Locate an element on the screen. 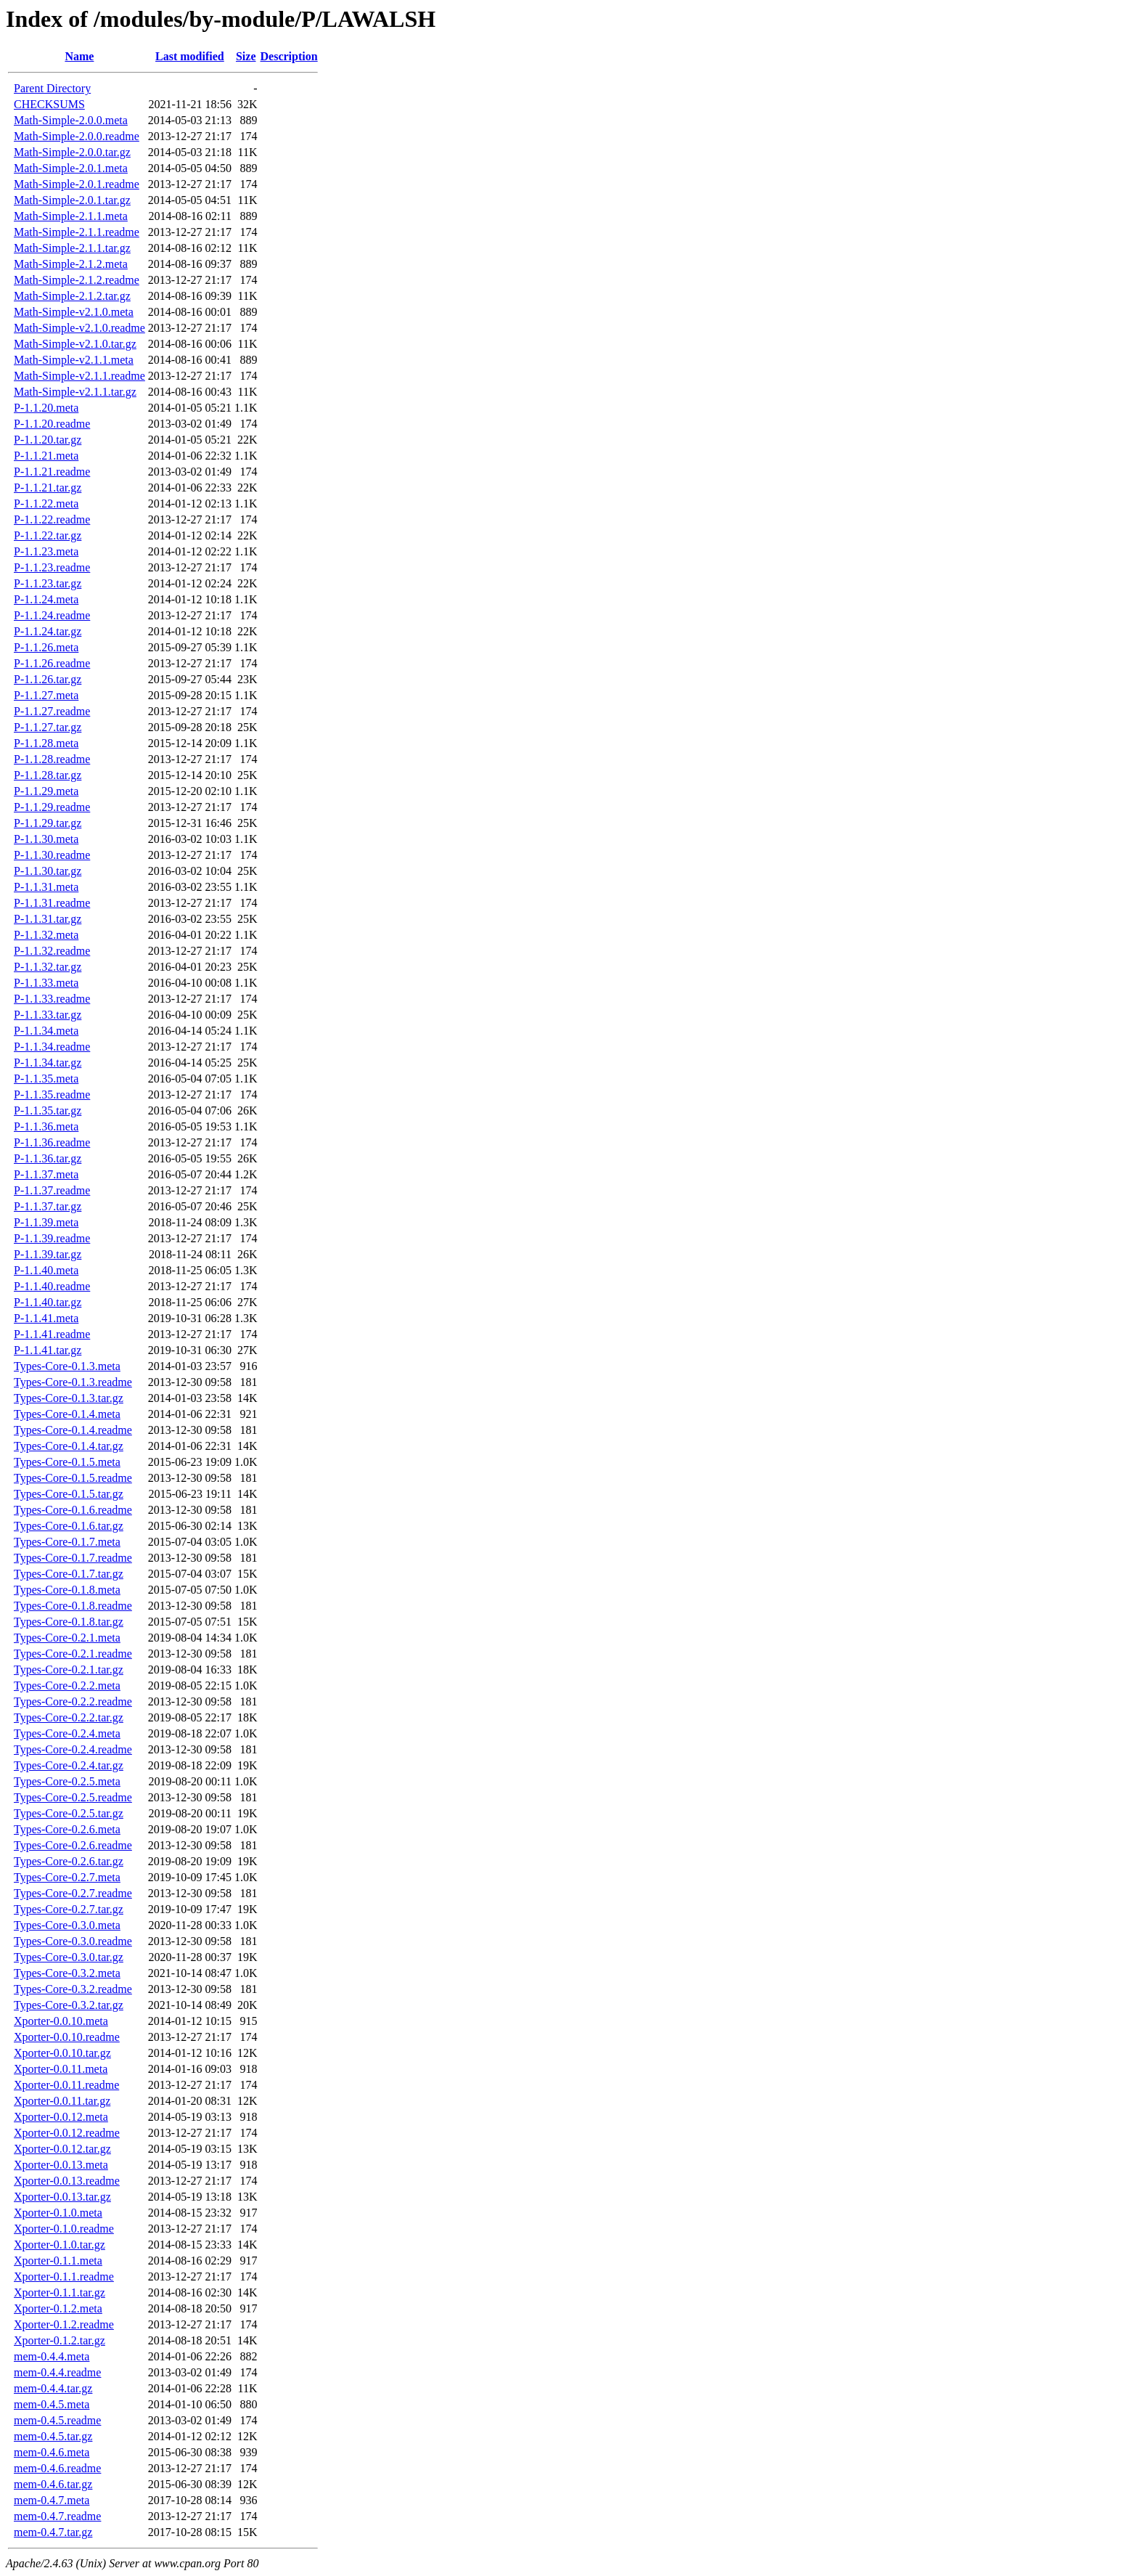 The height and width of the screenshot is (2576, 1138). Xporter-0.1.1.tar.gz is located at coordinates (59, 2292).